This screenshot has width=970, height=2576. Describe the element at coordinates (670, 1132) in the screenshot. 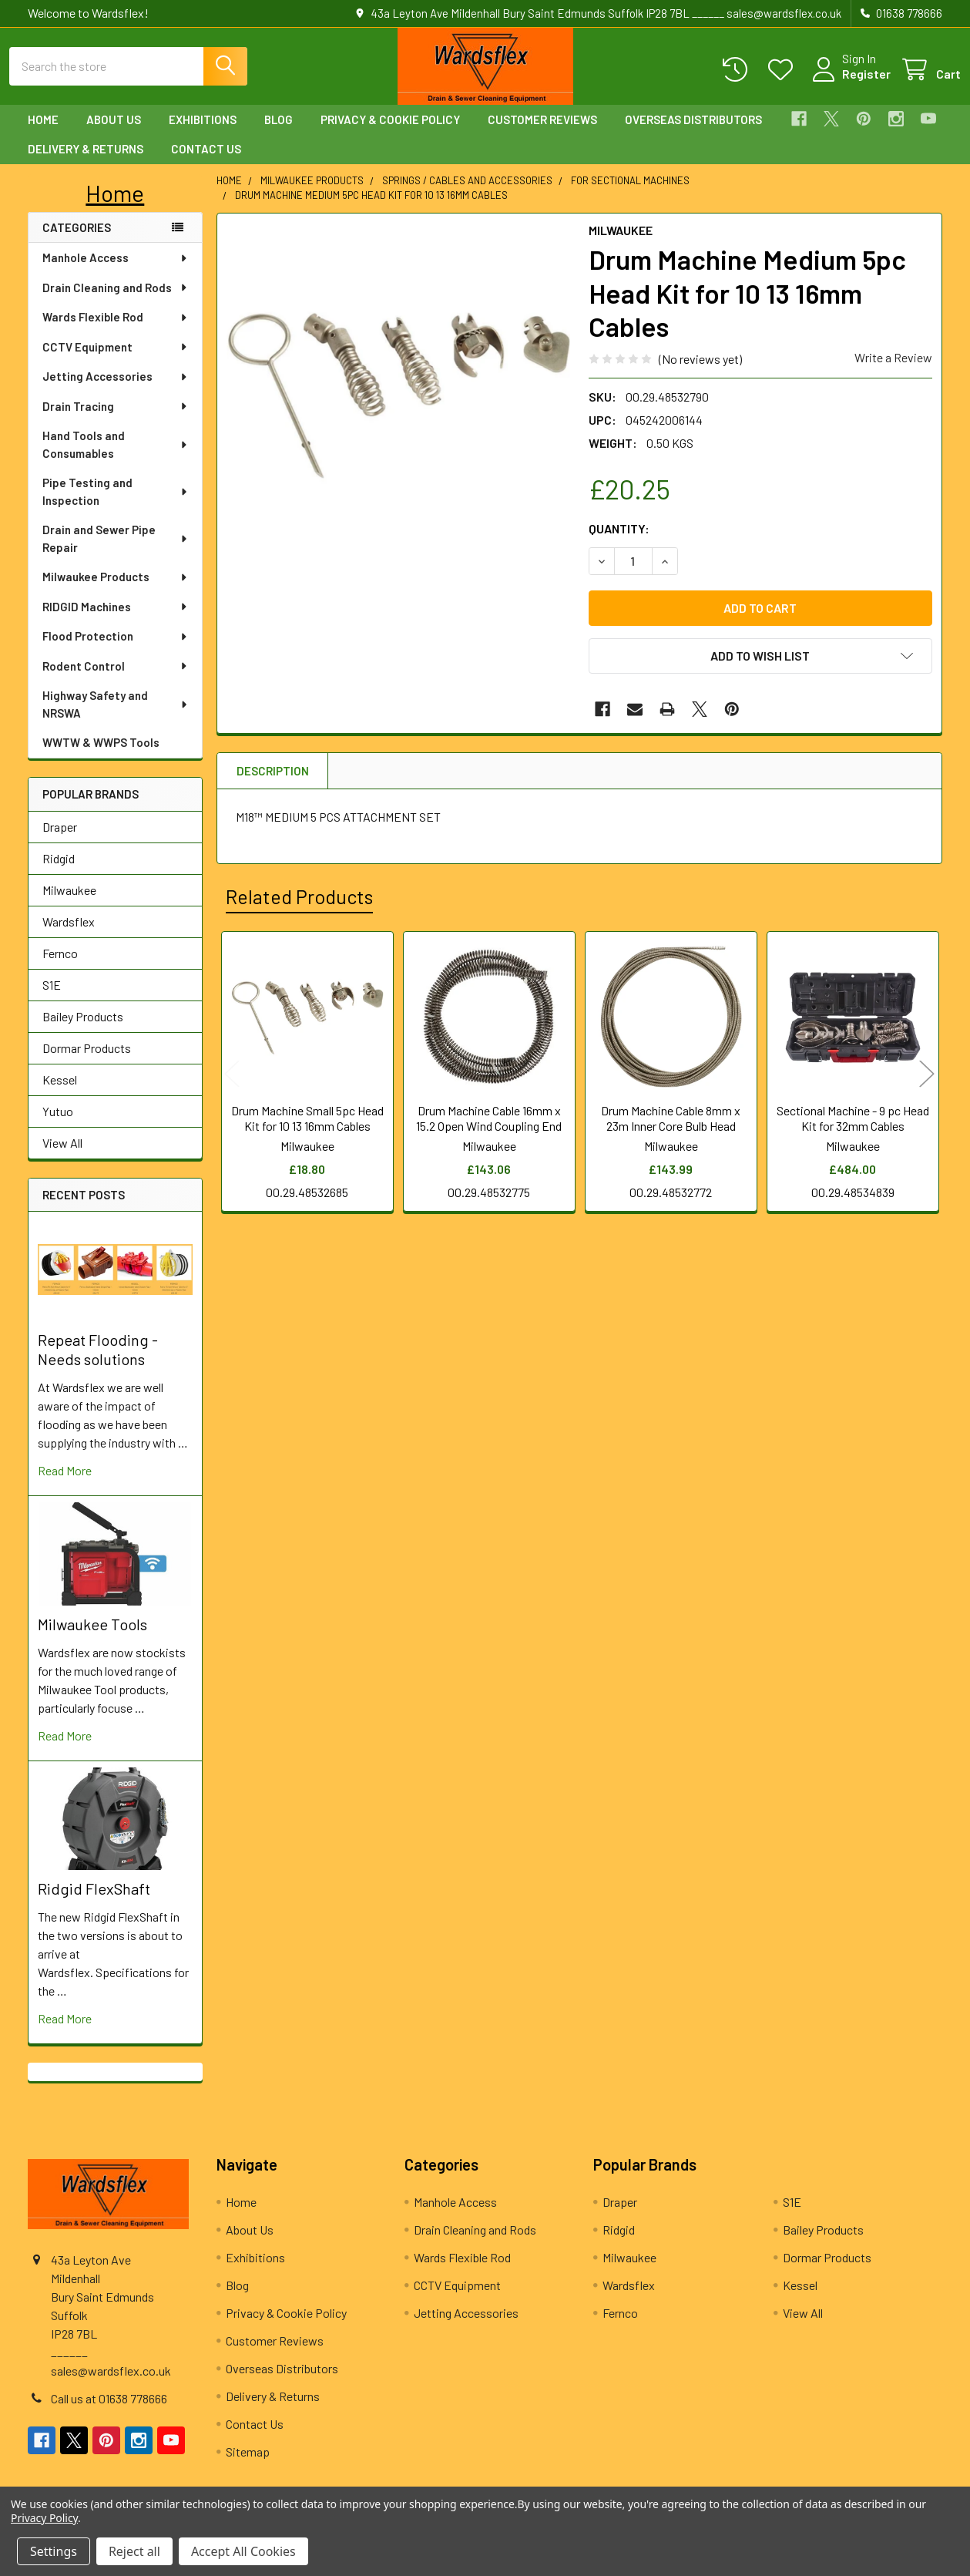

I see `Drum Machine Cable 8mm x 23m Inner Core Bulb Head` at that location.